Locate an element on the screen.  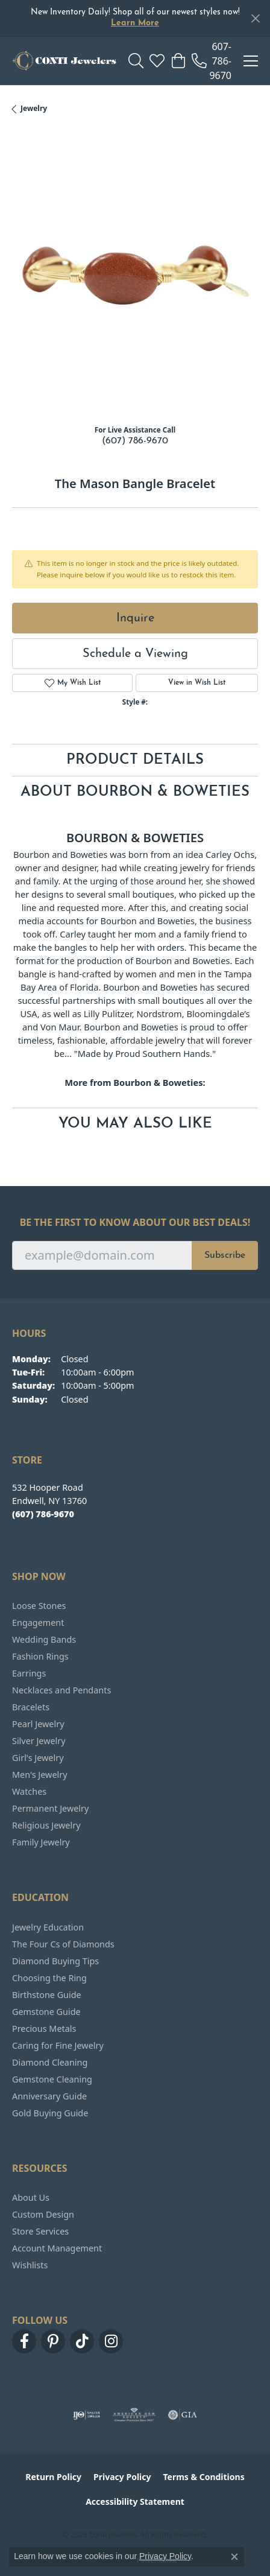
Return Policy is located at coordinates (53, 2476).